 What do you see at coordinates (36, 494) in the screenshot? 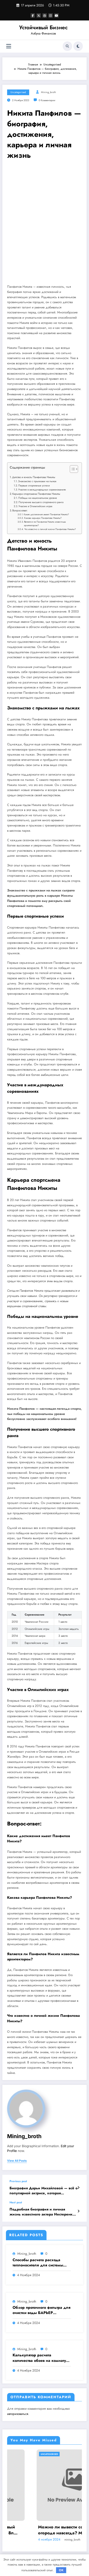
I see `Карьера спортсмена Панфилова Никиты` at bounding box center [36, 494].